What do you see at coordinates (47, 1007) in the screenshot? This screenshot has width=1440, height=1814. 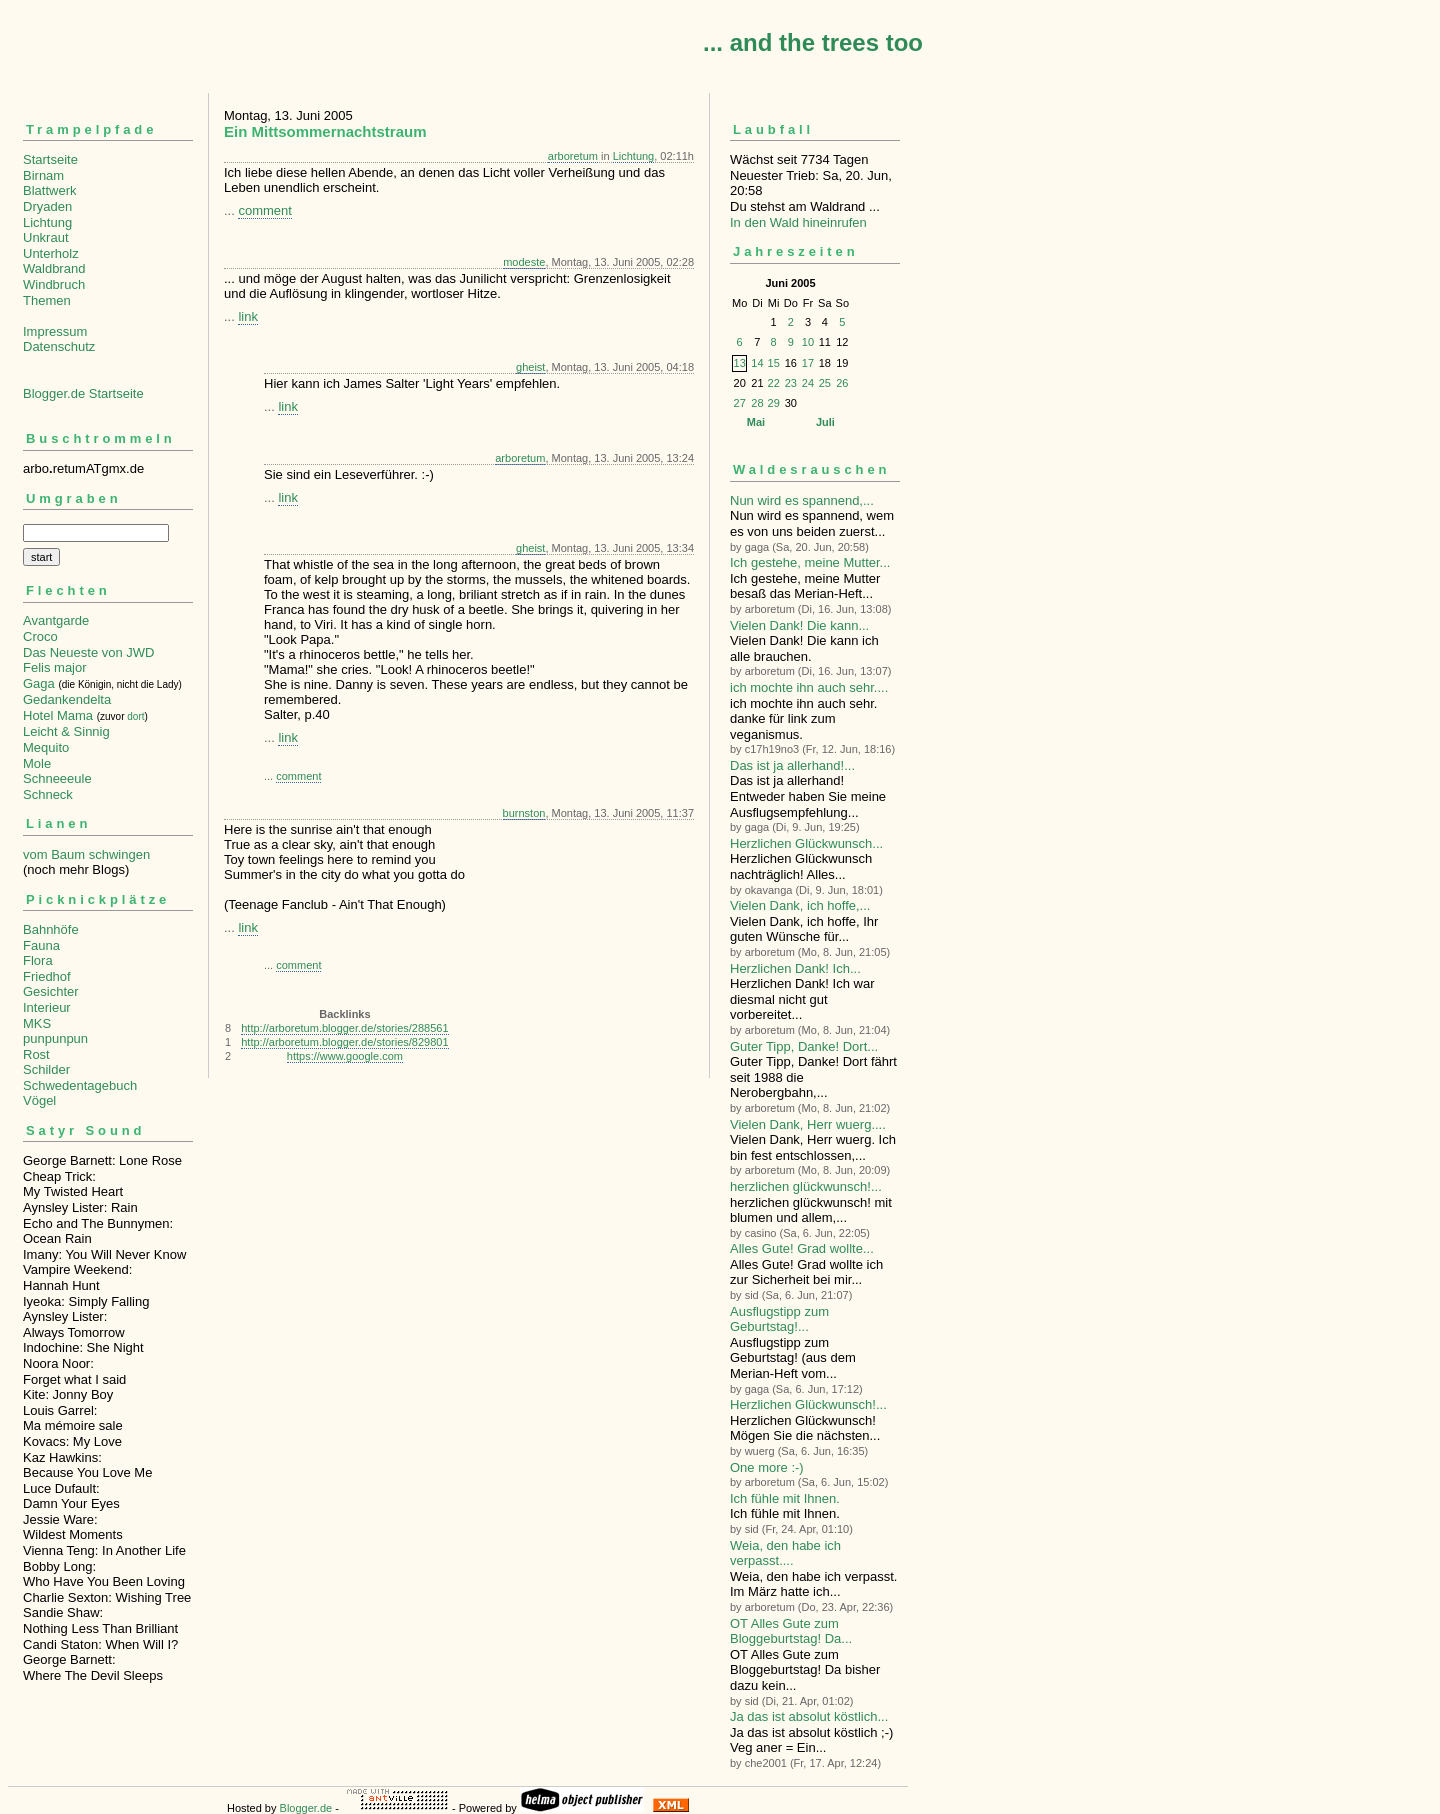 I see `Interieur` at bounding box center [47, 1007].